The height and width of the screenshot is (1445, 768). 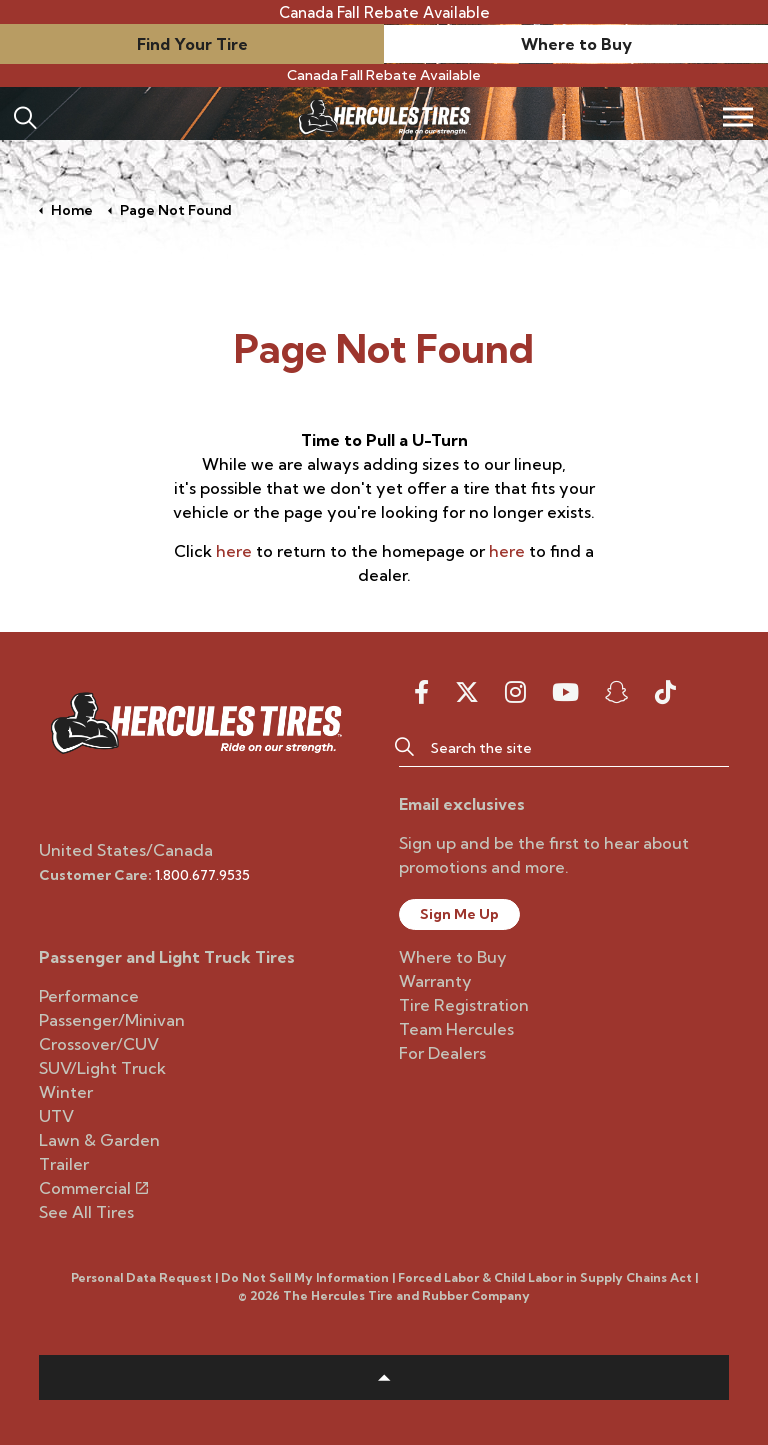 I want to click on Commercial, so click(x=93, y=1188).